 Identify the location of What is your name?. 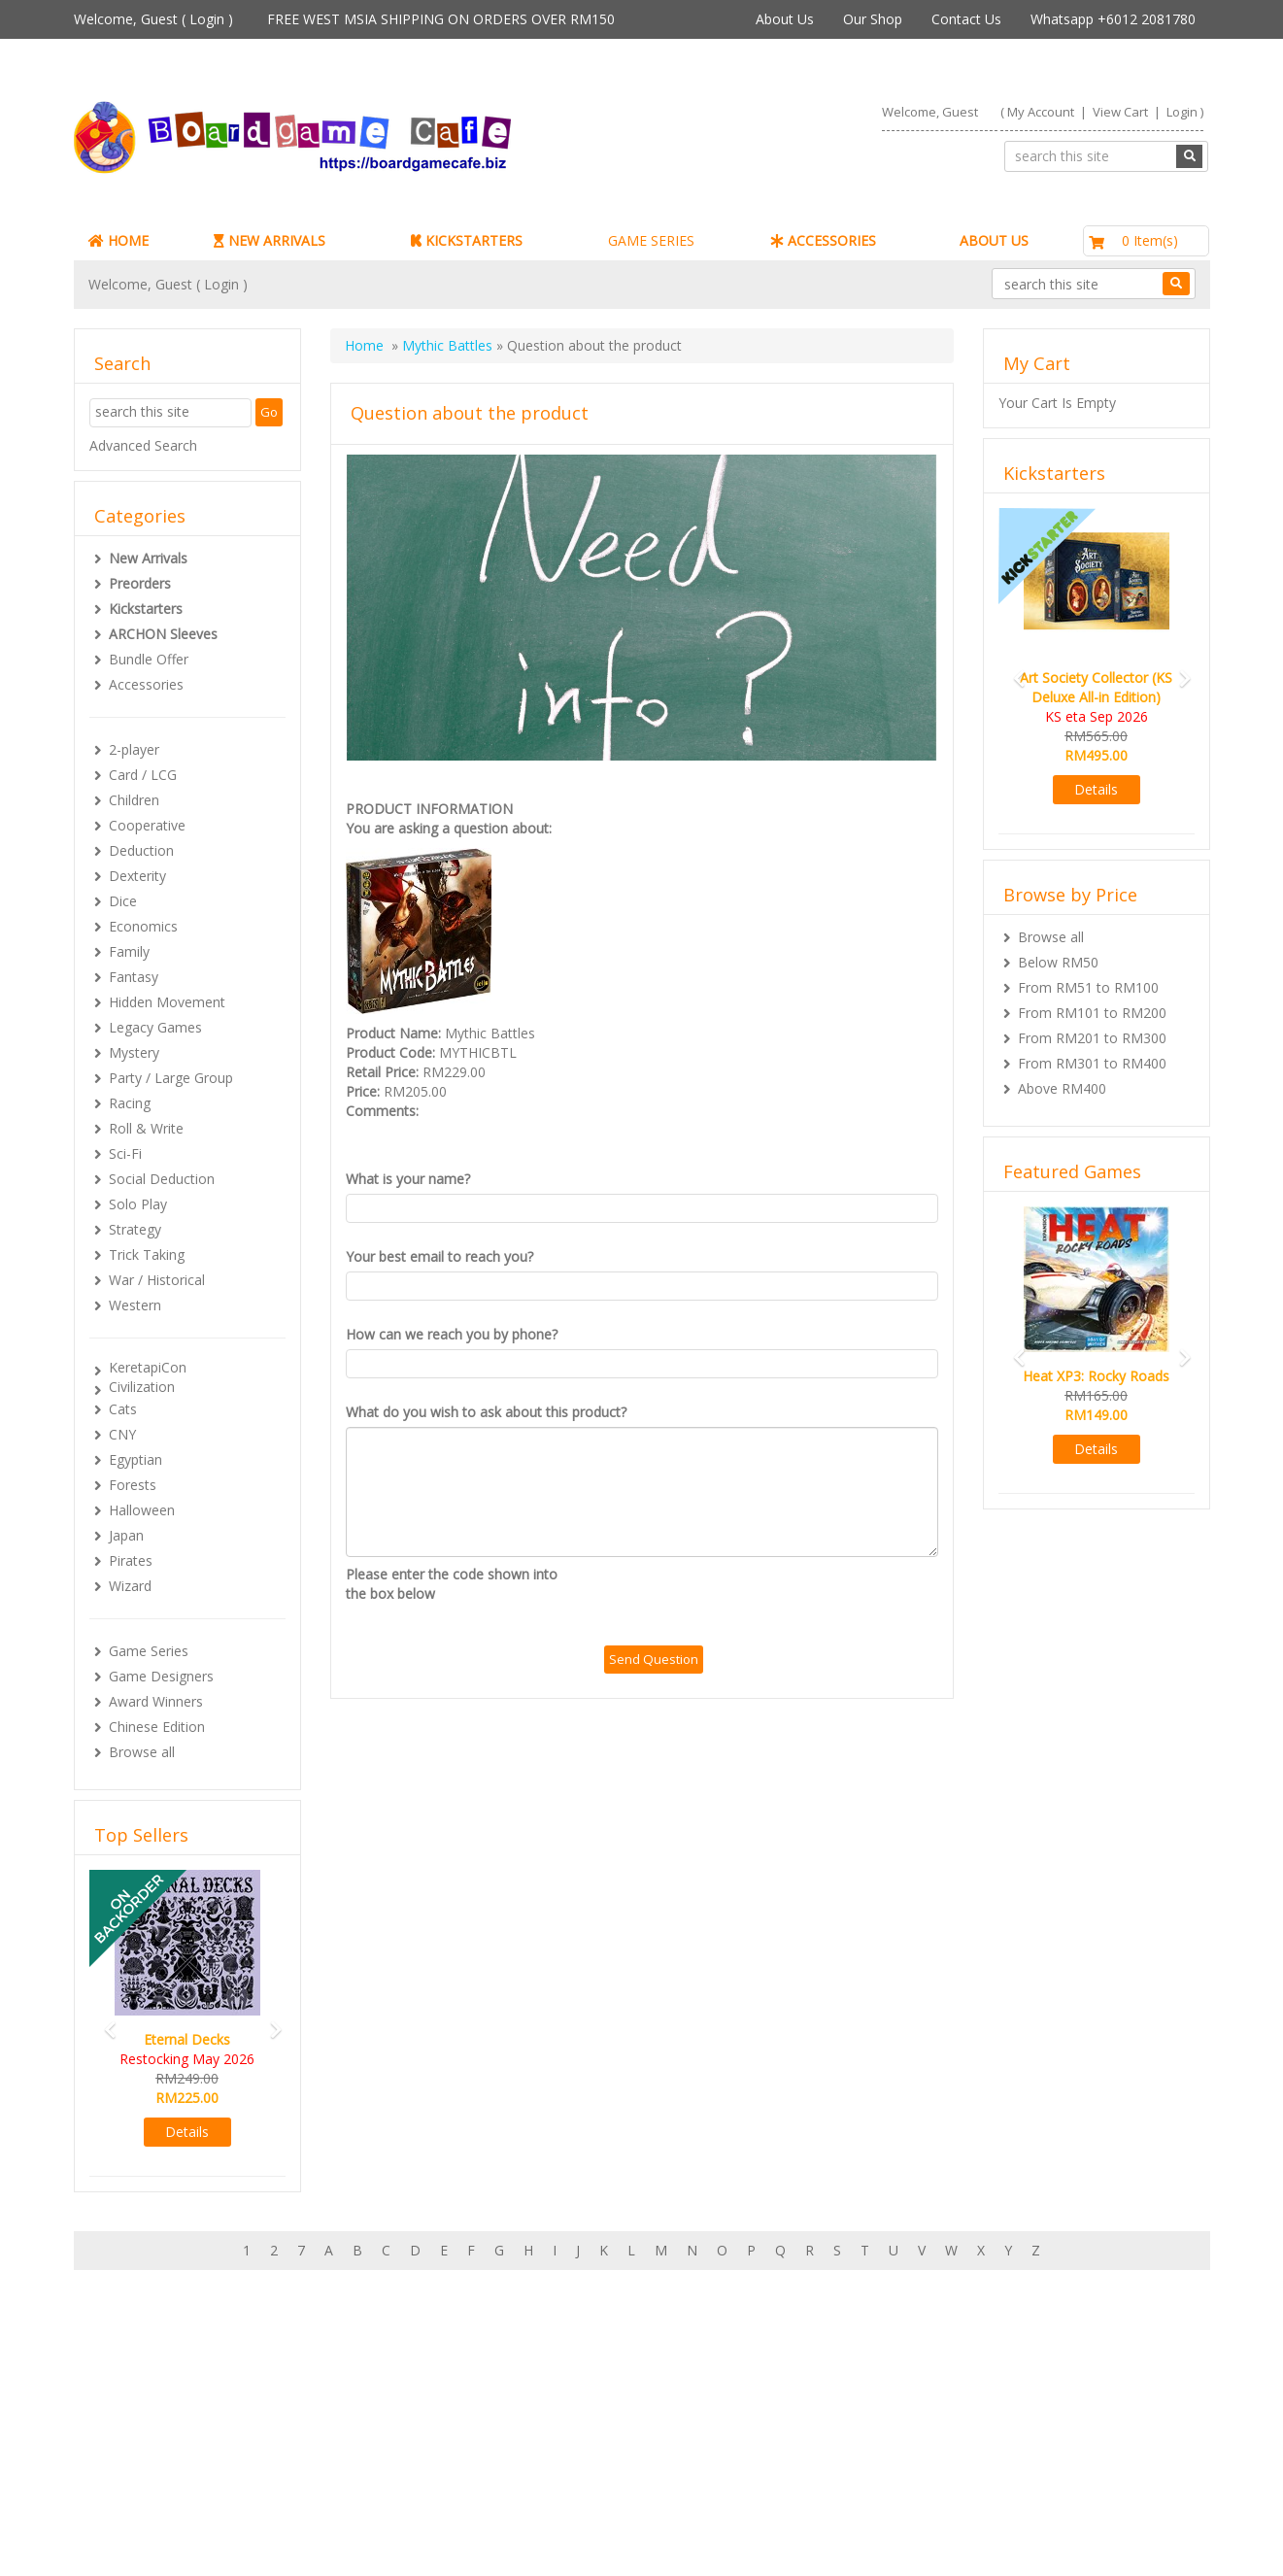
(408, 1178).